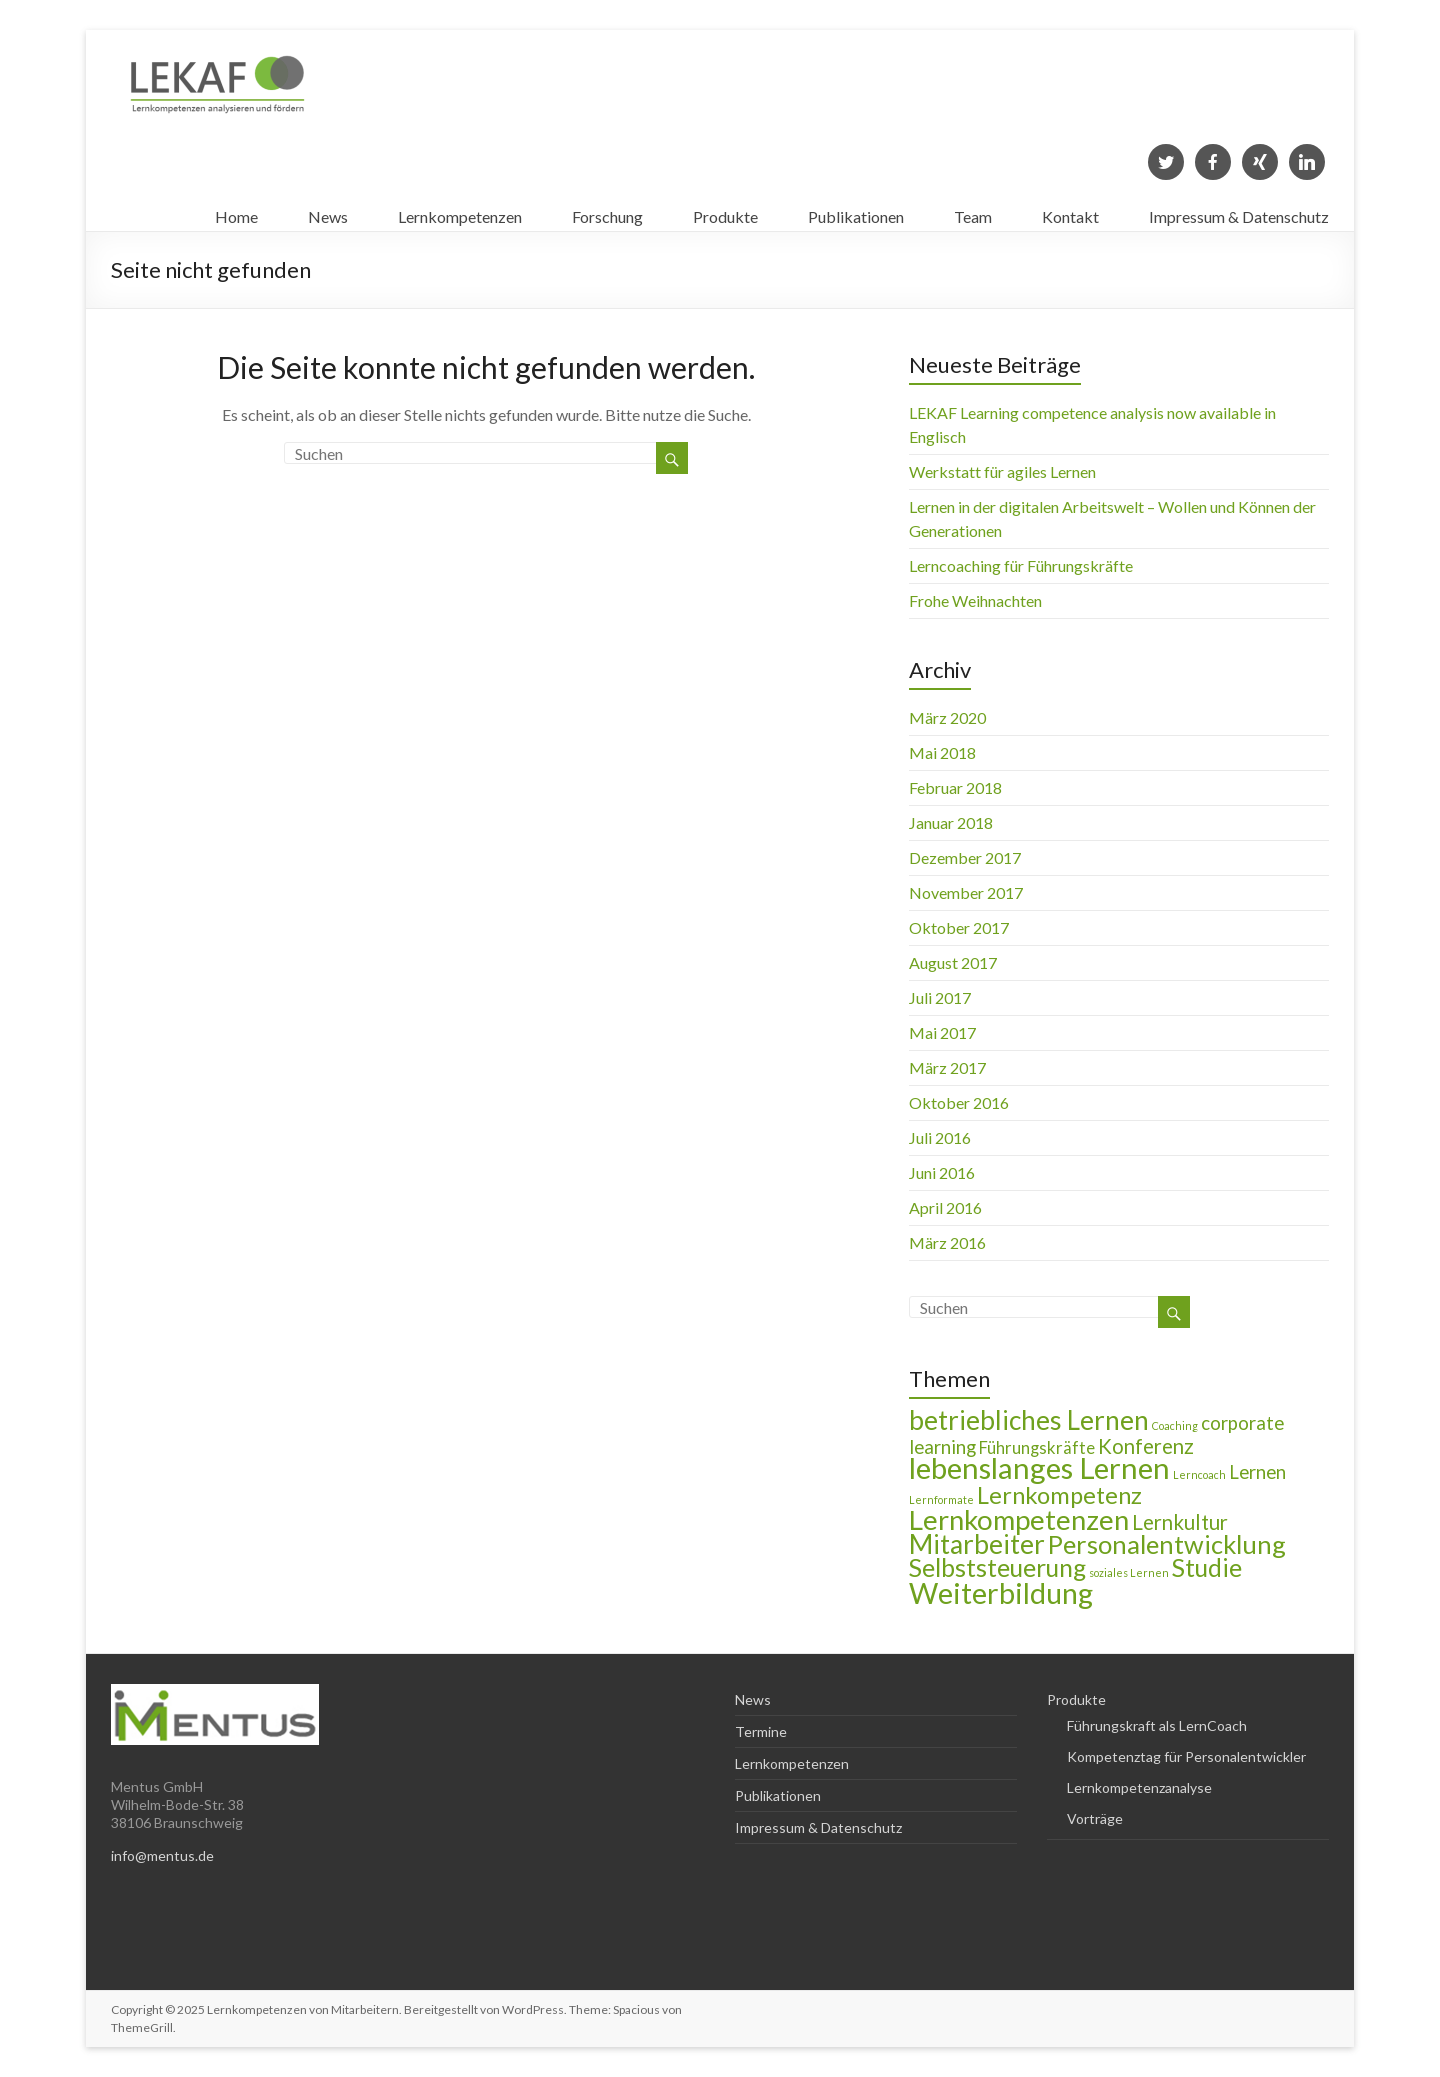 Image resolution: width=1440 pixels, height=2077 pixels. What do you see at coordinates (856, 211) in the screenshot?
I see `Publikationen` at bounding box center [856, 211].